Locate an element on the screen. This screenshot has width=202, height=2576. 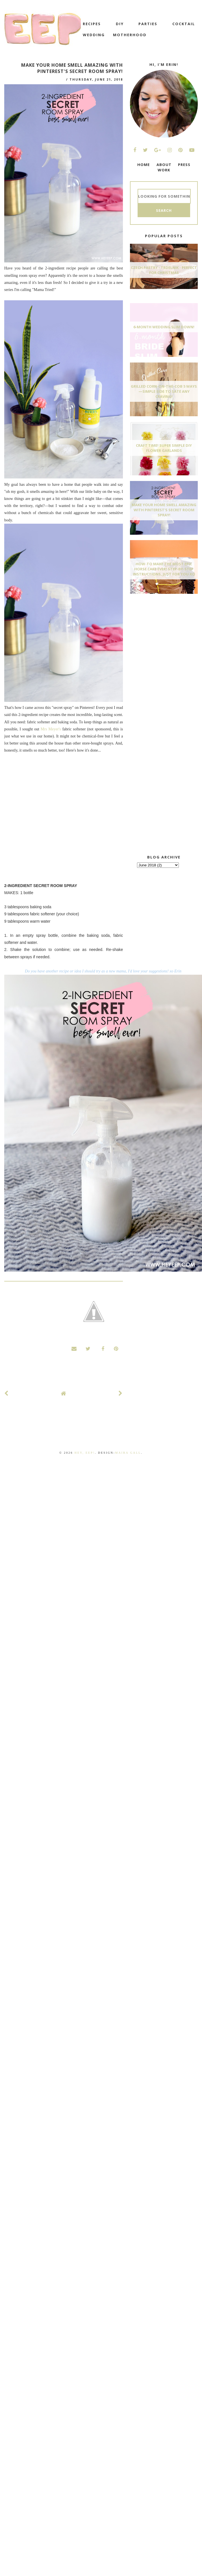
Hey, EEP! is located at coordinates (85, 1452).